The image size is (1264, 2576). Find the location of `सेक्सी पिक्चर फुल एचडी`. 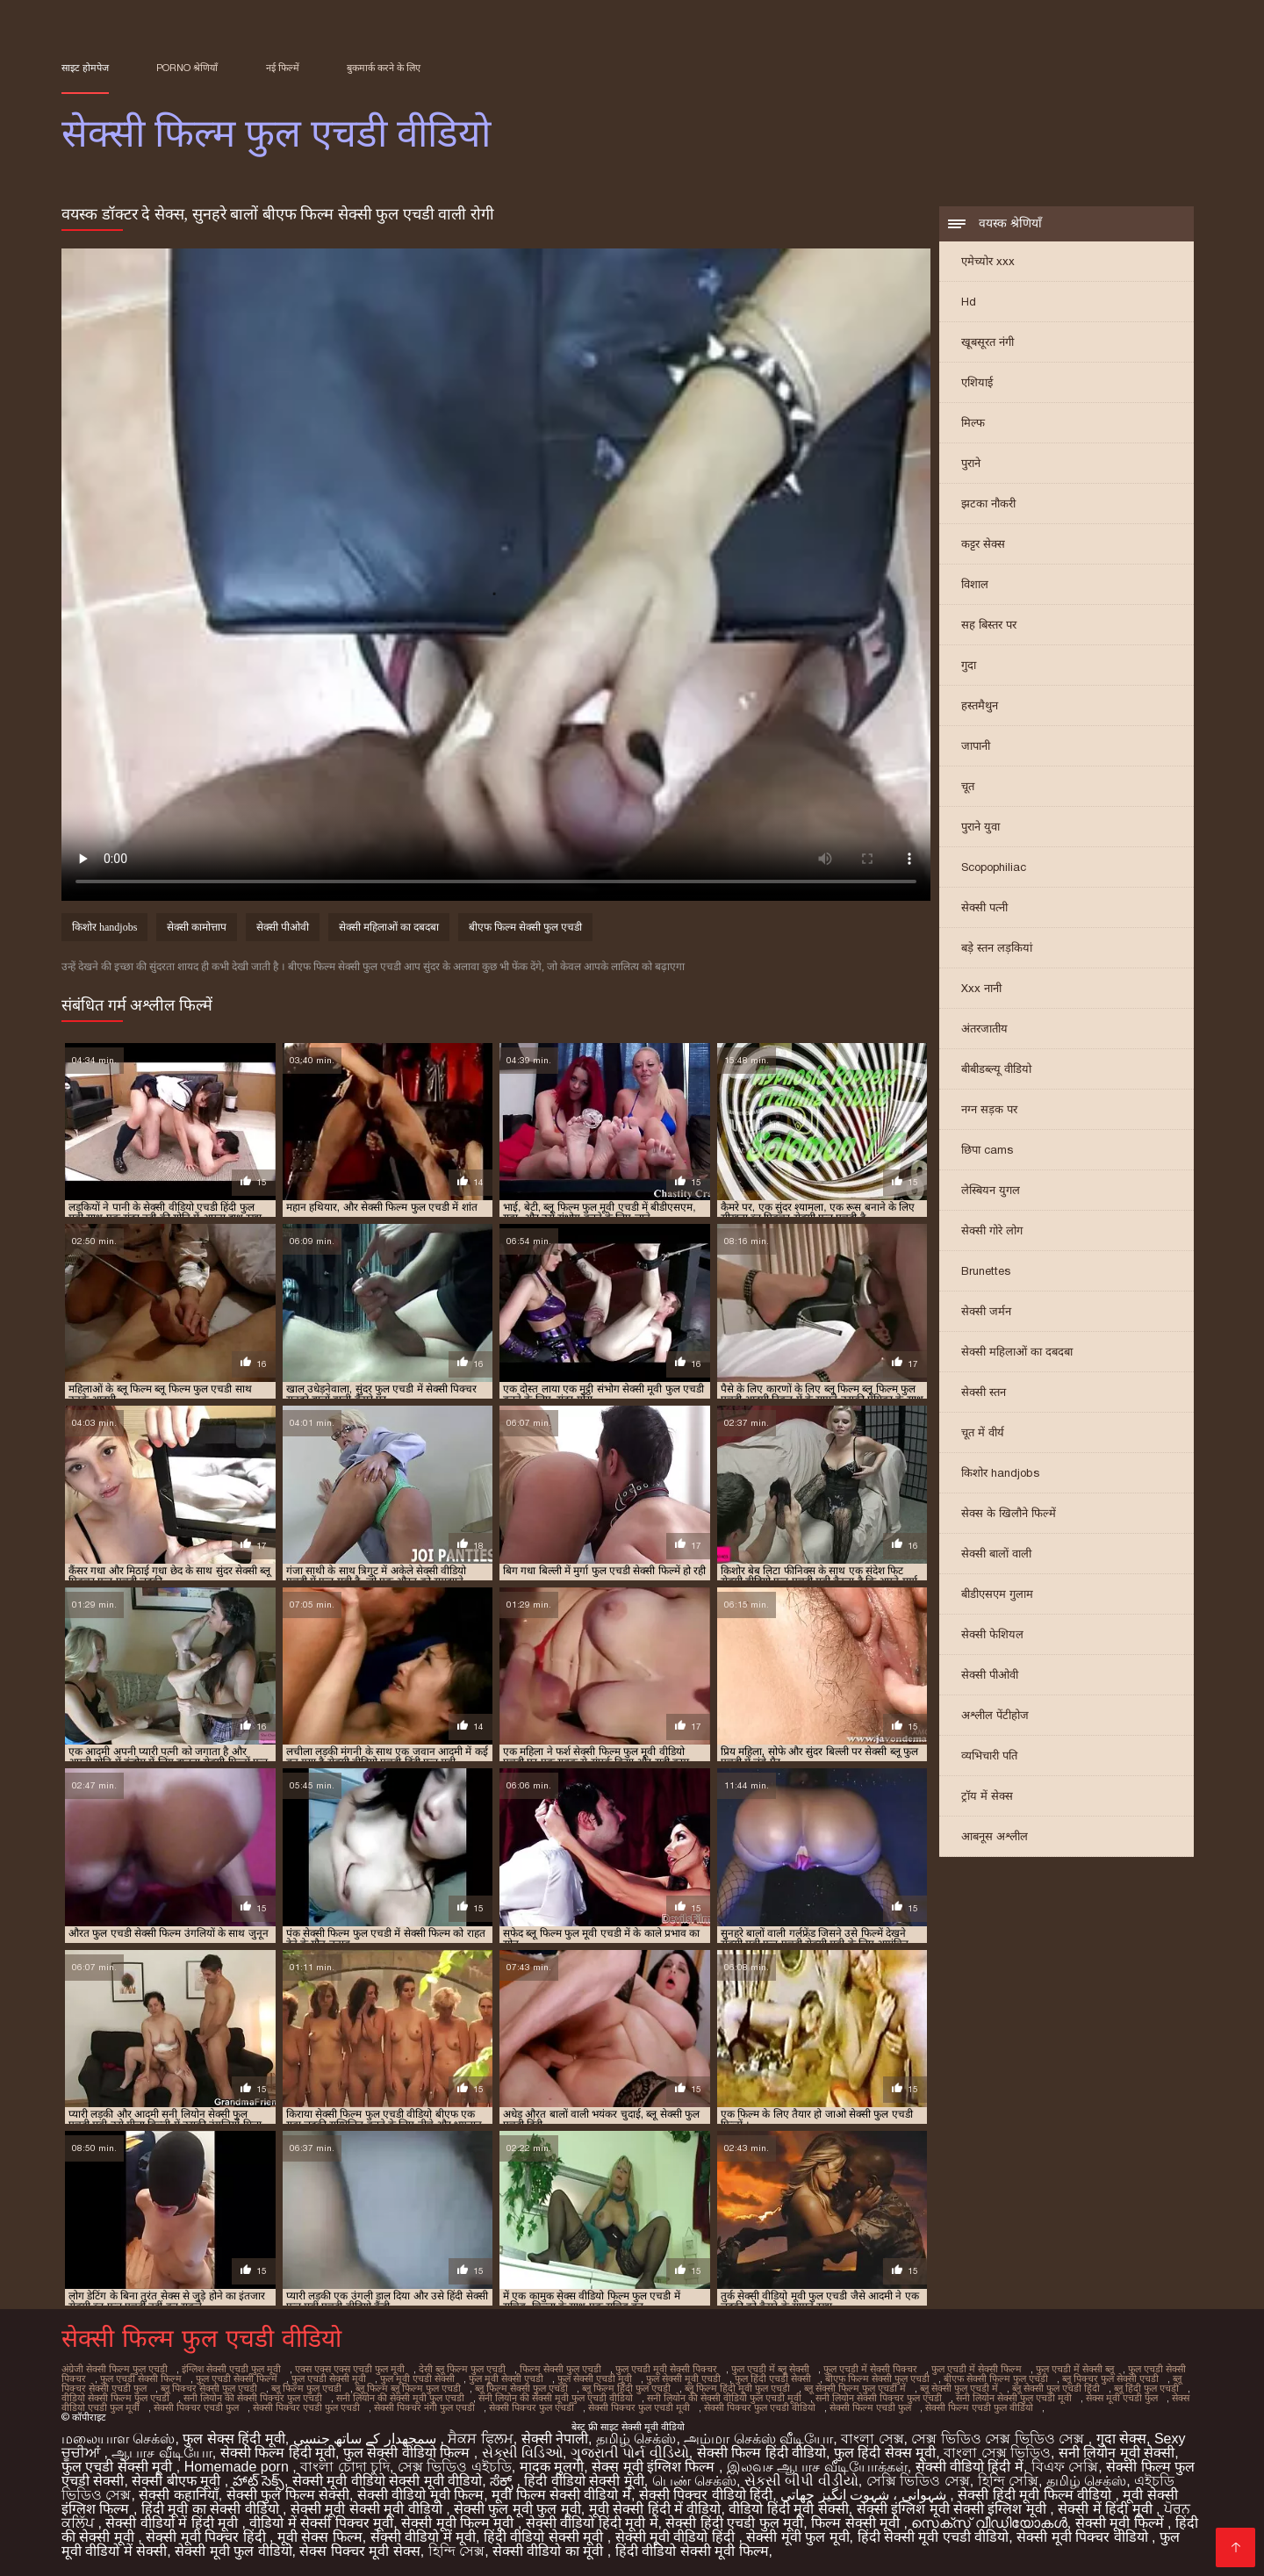

सेक्सी पिक्चर फुल एचडी is located at coordinates (531, 2407).